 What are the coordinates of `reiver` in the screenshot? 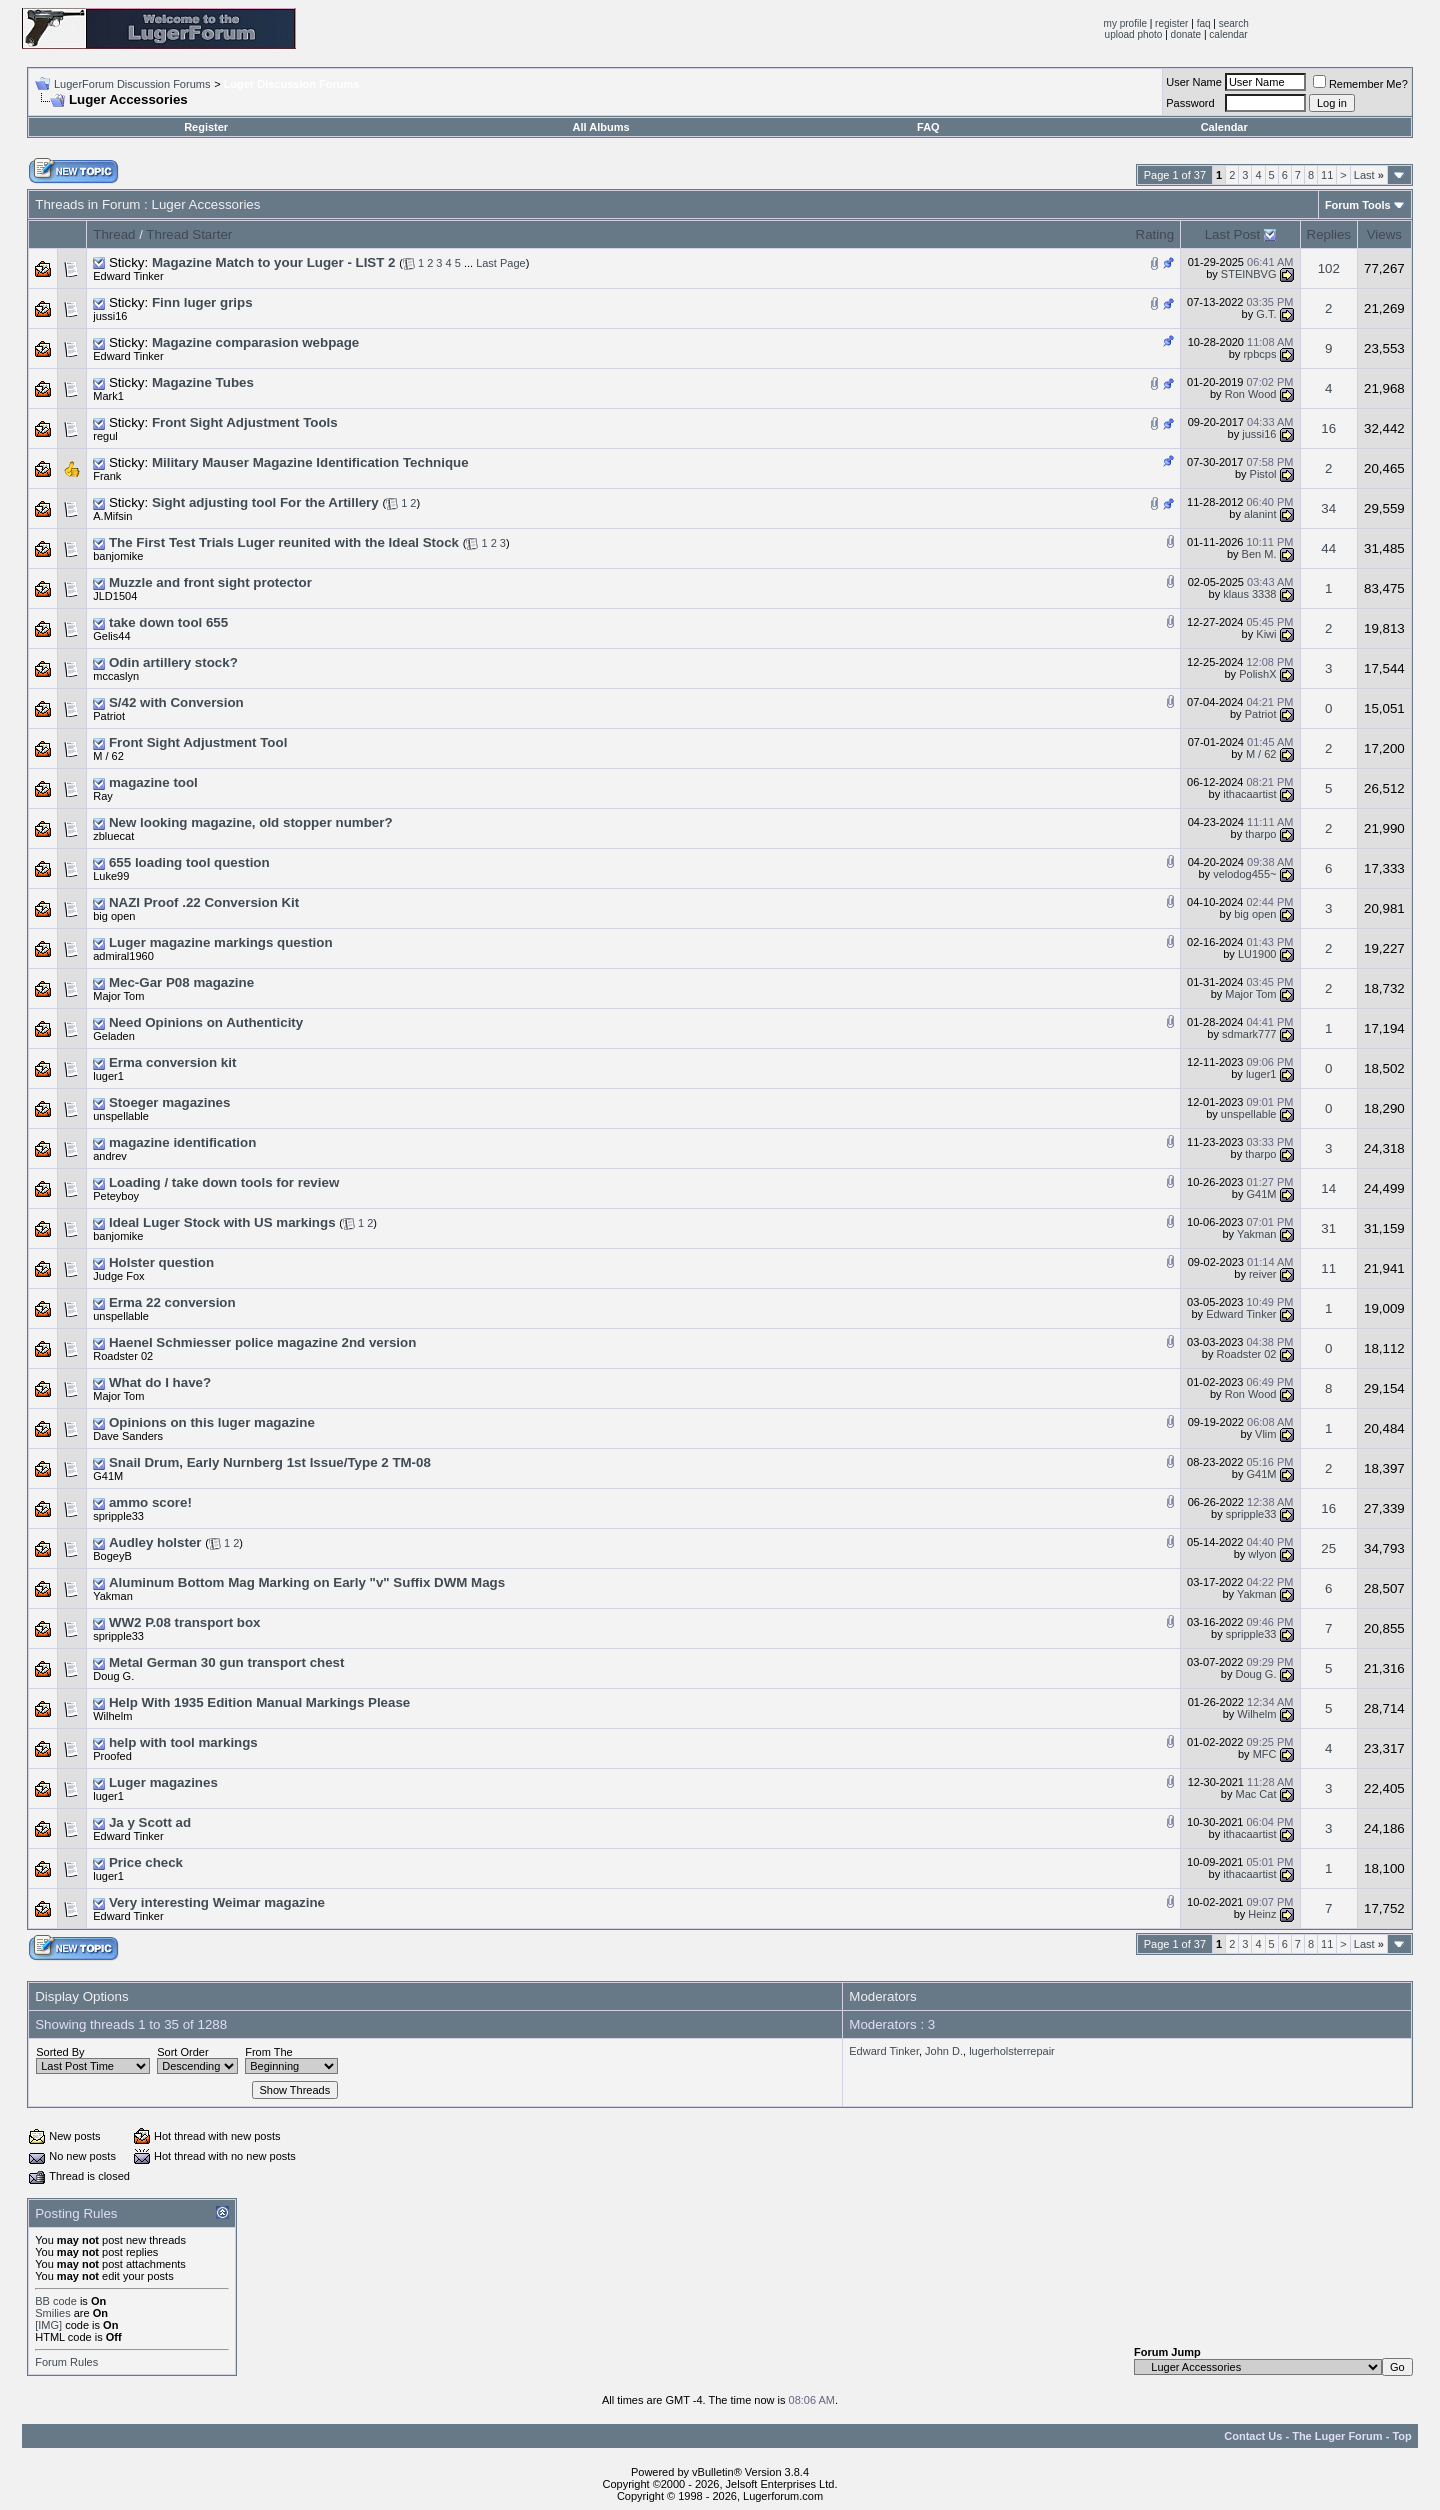 It's located at (1263, 1274).